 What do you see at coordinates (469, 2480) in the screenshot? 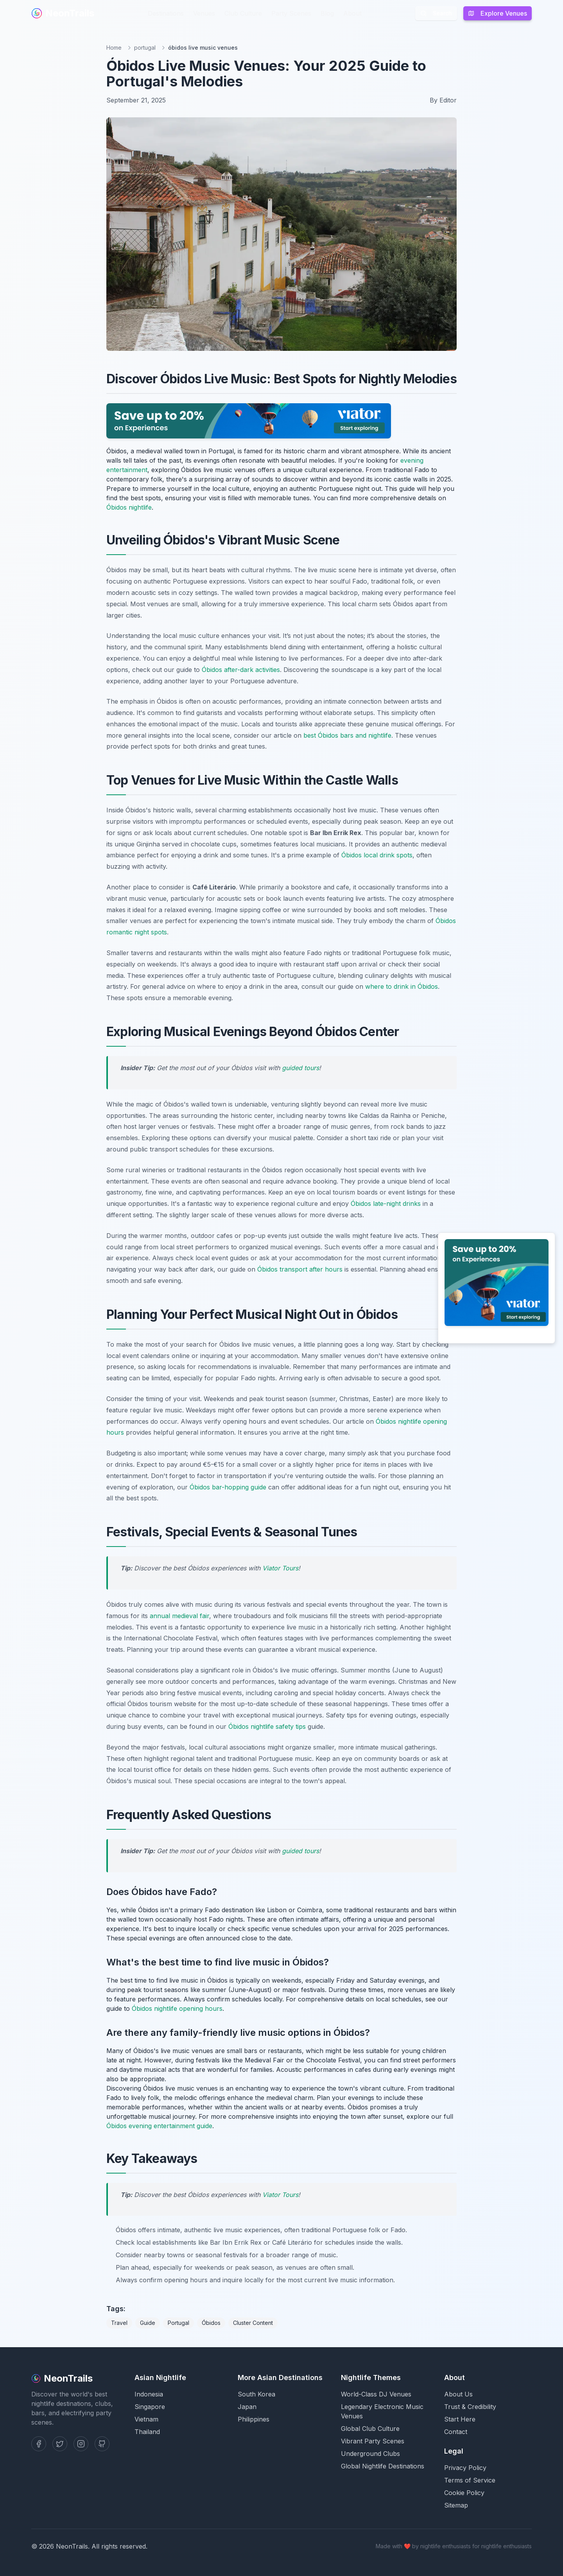
I see `Terms of Service` at bounding box center [469, 2480].